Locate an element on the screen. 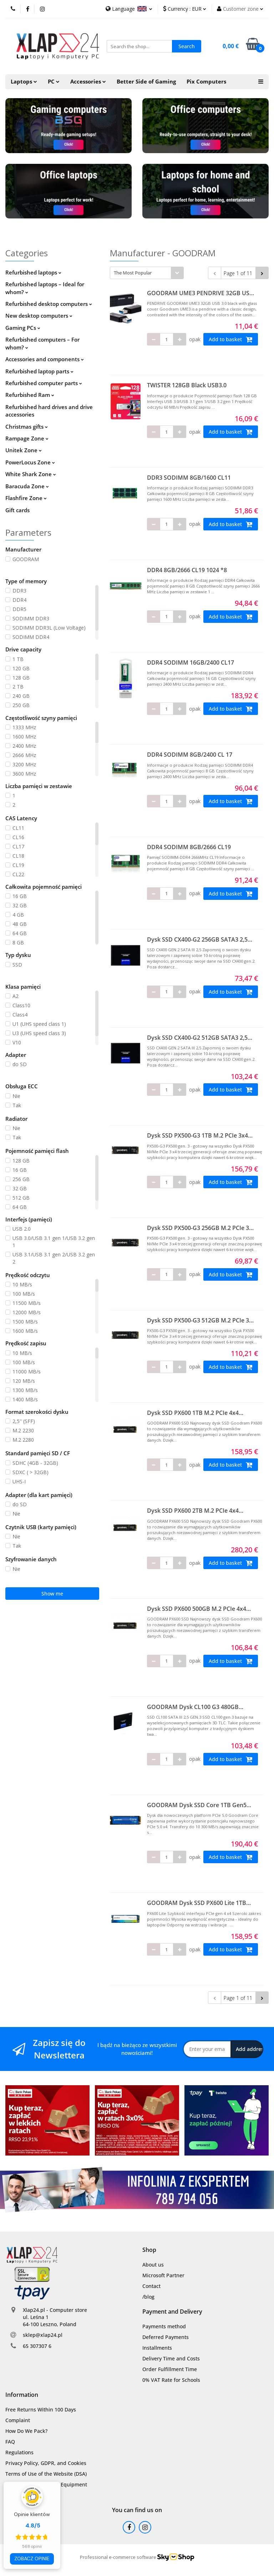 The image size is (274, 2576). Deferred Payments is located at coordinates (165, 2337).